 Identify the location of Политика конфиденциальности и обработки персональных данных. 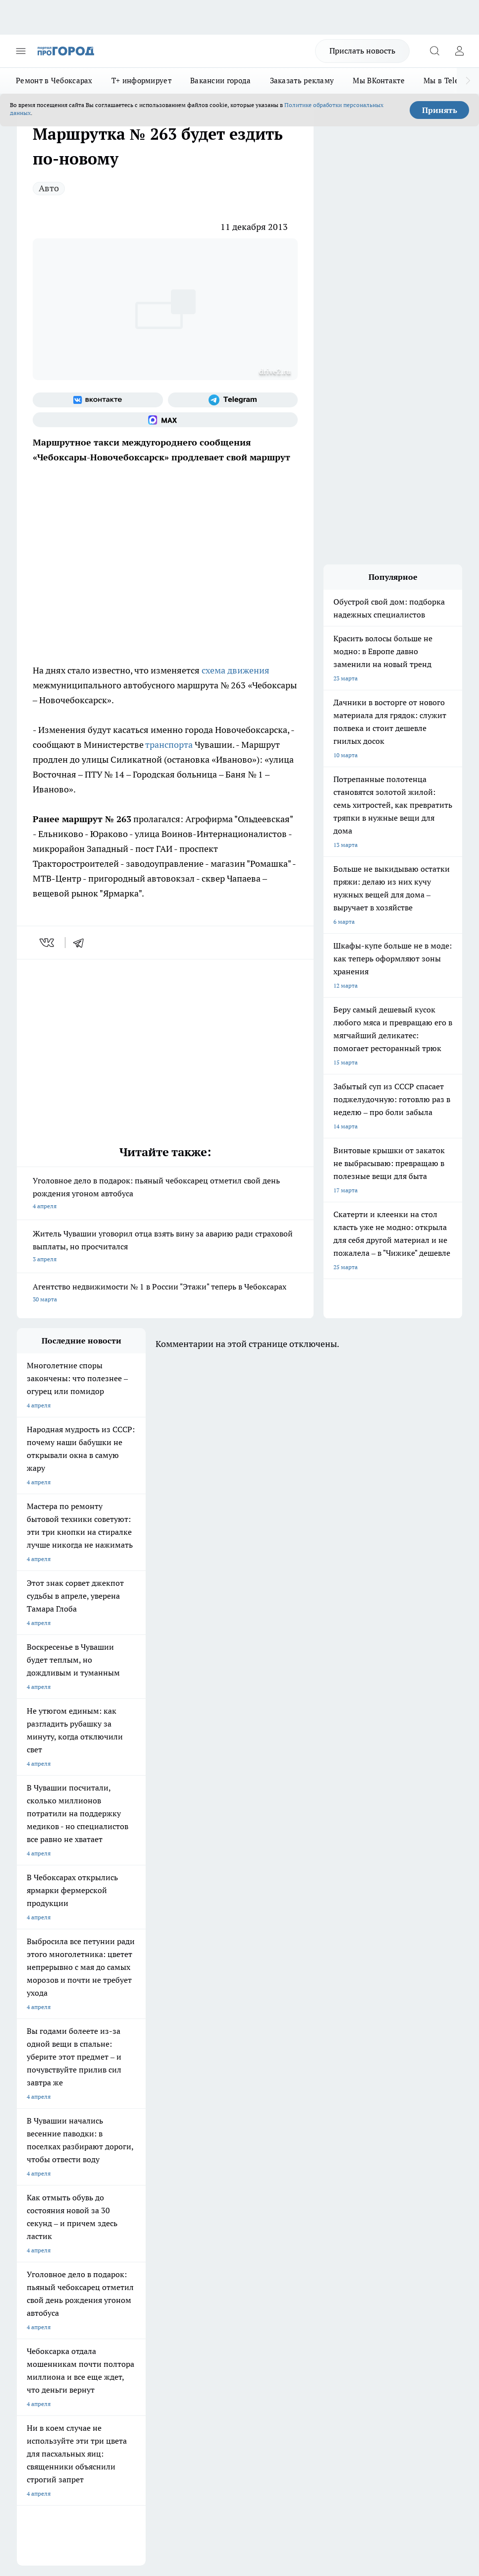
(111, 2423).